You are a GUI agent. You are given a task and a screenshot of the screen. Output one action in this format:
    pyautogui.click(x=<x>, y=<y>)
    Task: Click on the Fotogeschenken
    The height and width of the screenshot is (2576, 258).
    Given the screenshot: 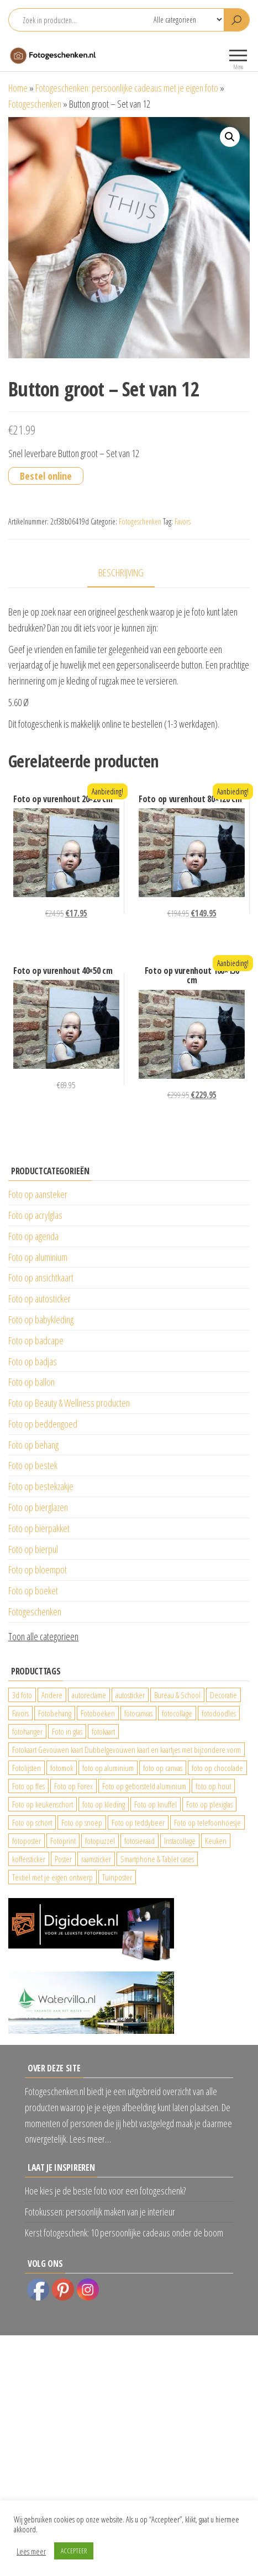 What is the action you would take?
    pyautogui.click(x=34, y=103)
    